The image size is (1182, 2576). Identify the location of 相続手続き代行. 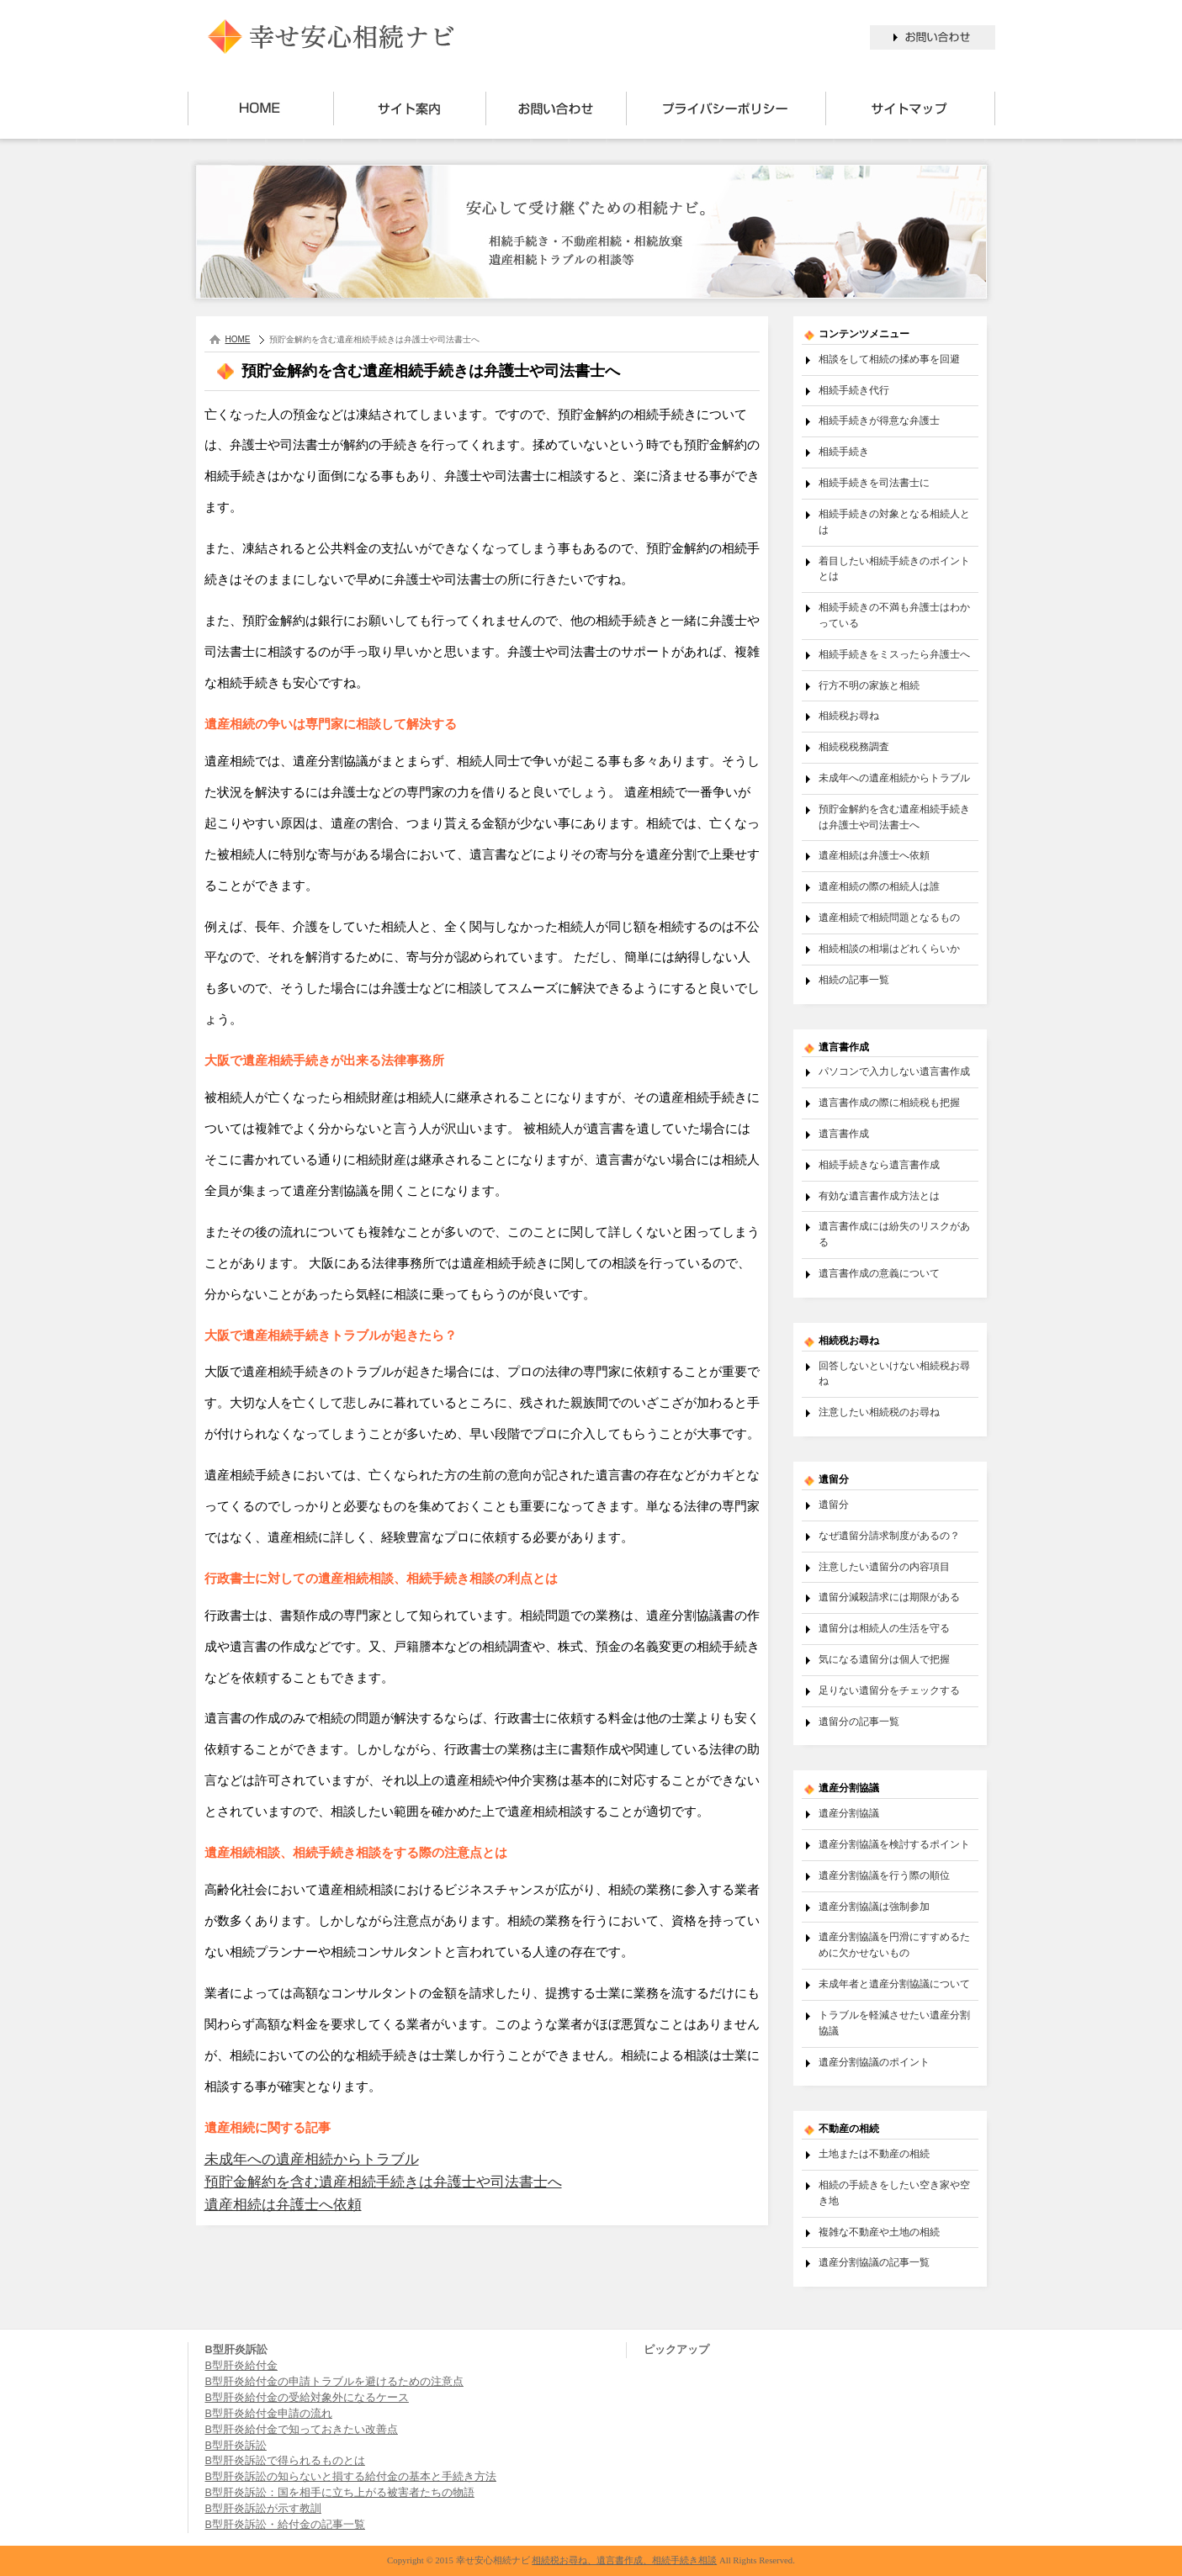
(854, 389).